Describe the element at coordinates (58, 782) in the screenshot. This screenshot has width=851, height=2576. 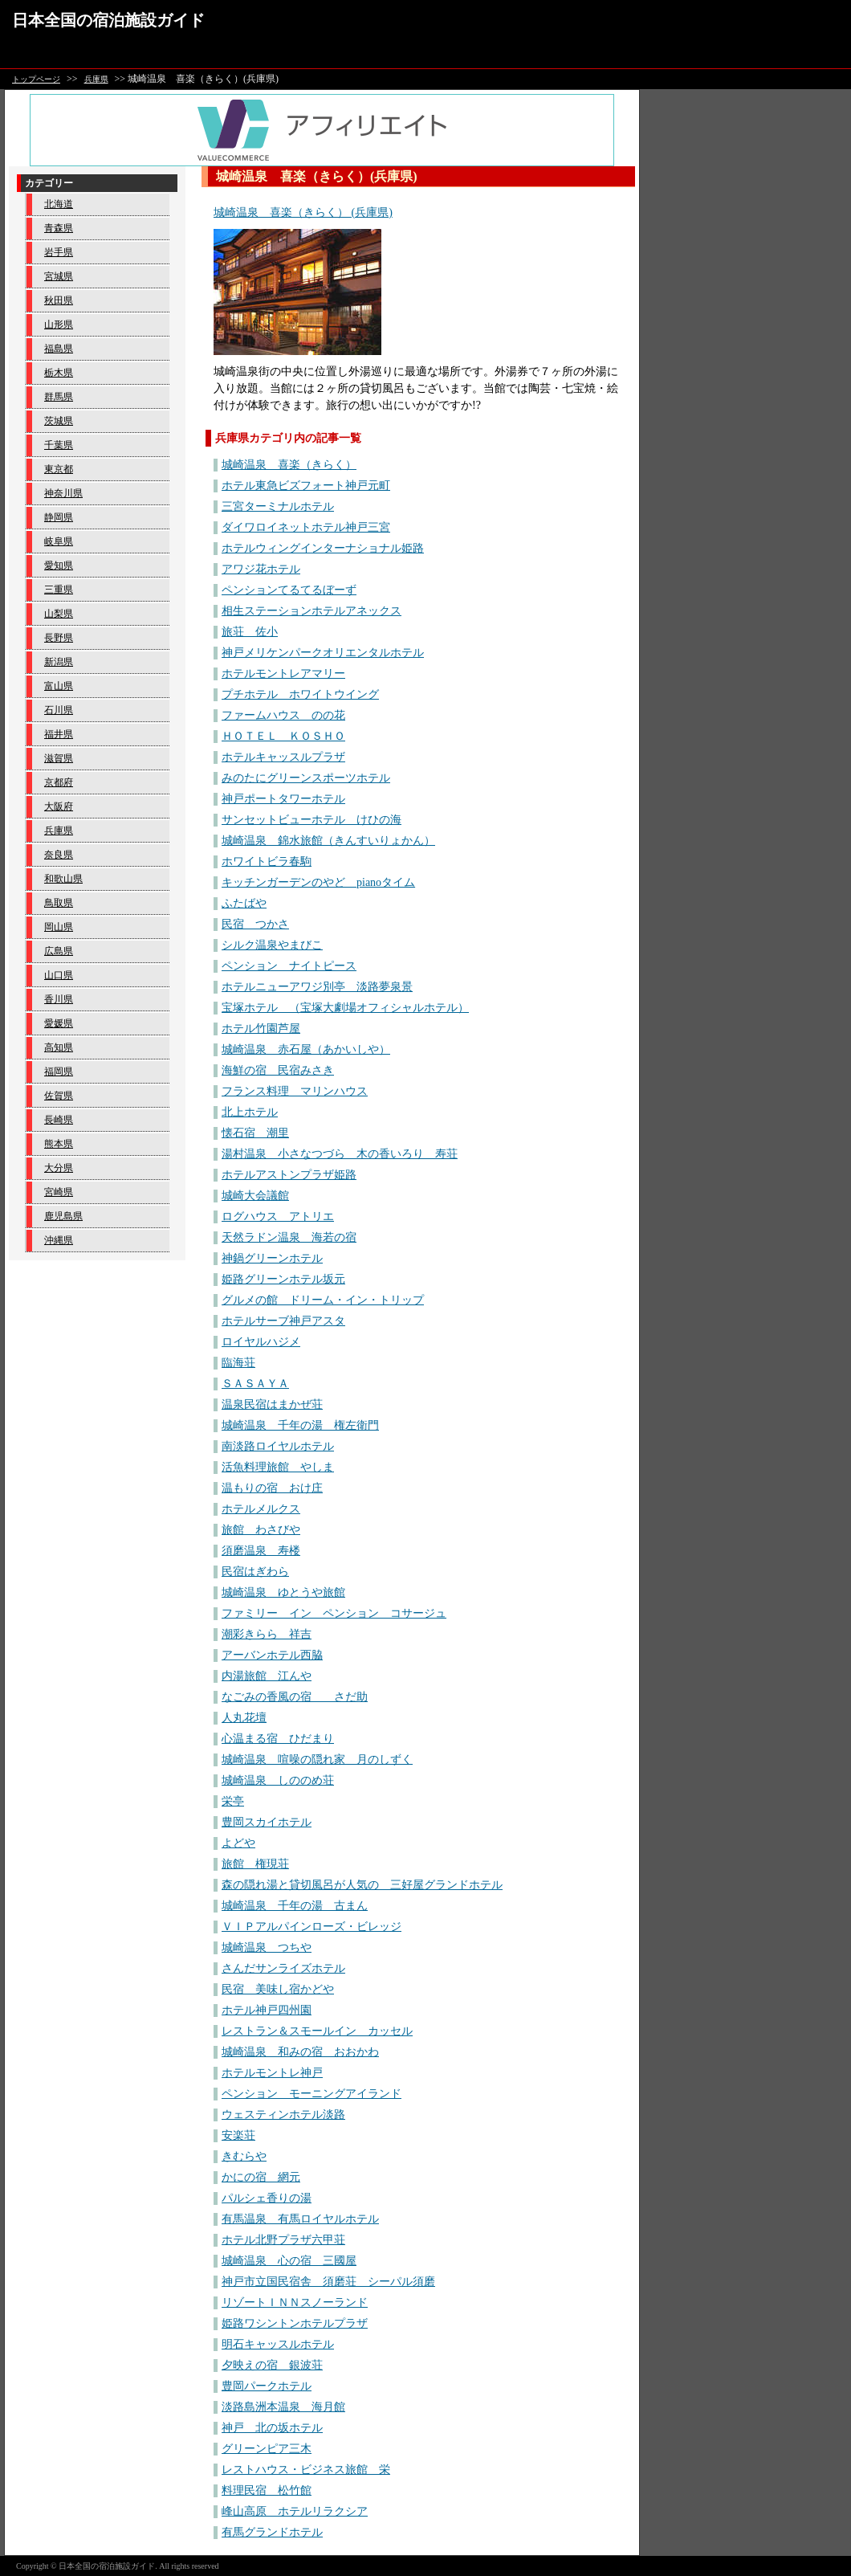
I see `京都府` at that location.